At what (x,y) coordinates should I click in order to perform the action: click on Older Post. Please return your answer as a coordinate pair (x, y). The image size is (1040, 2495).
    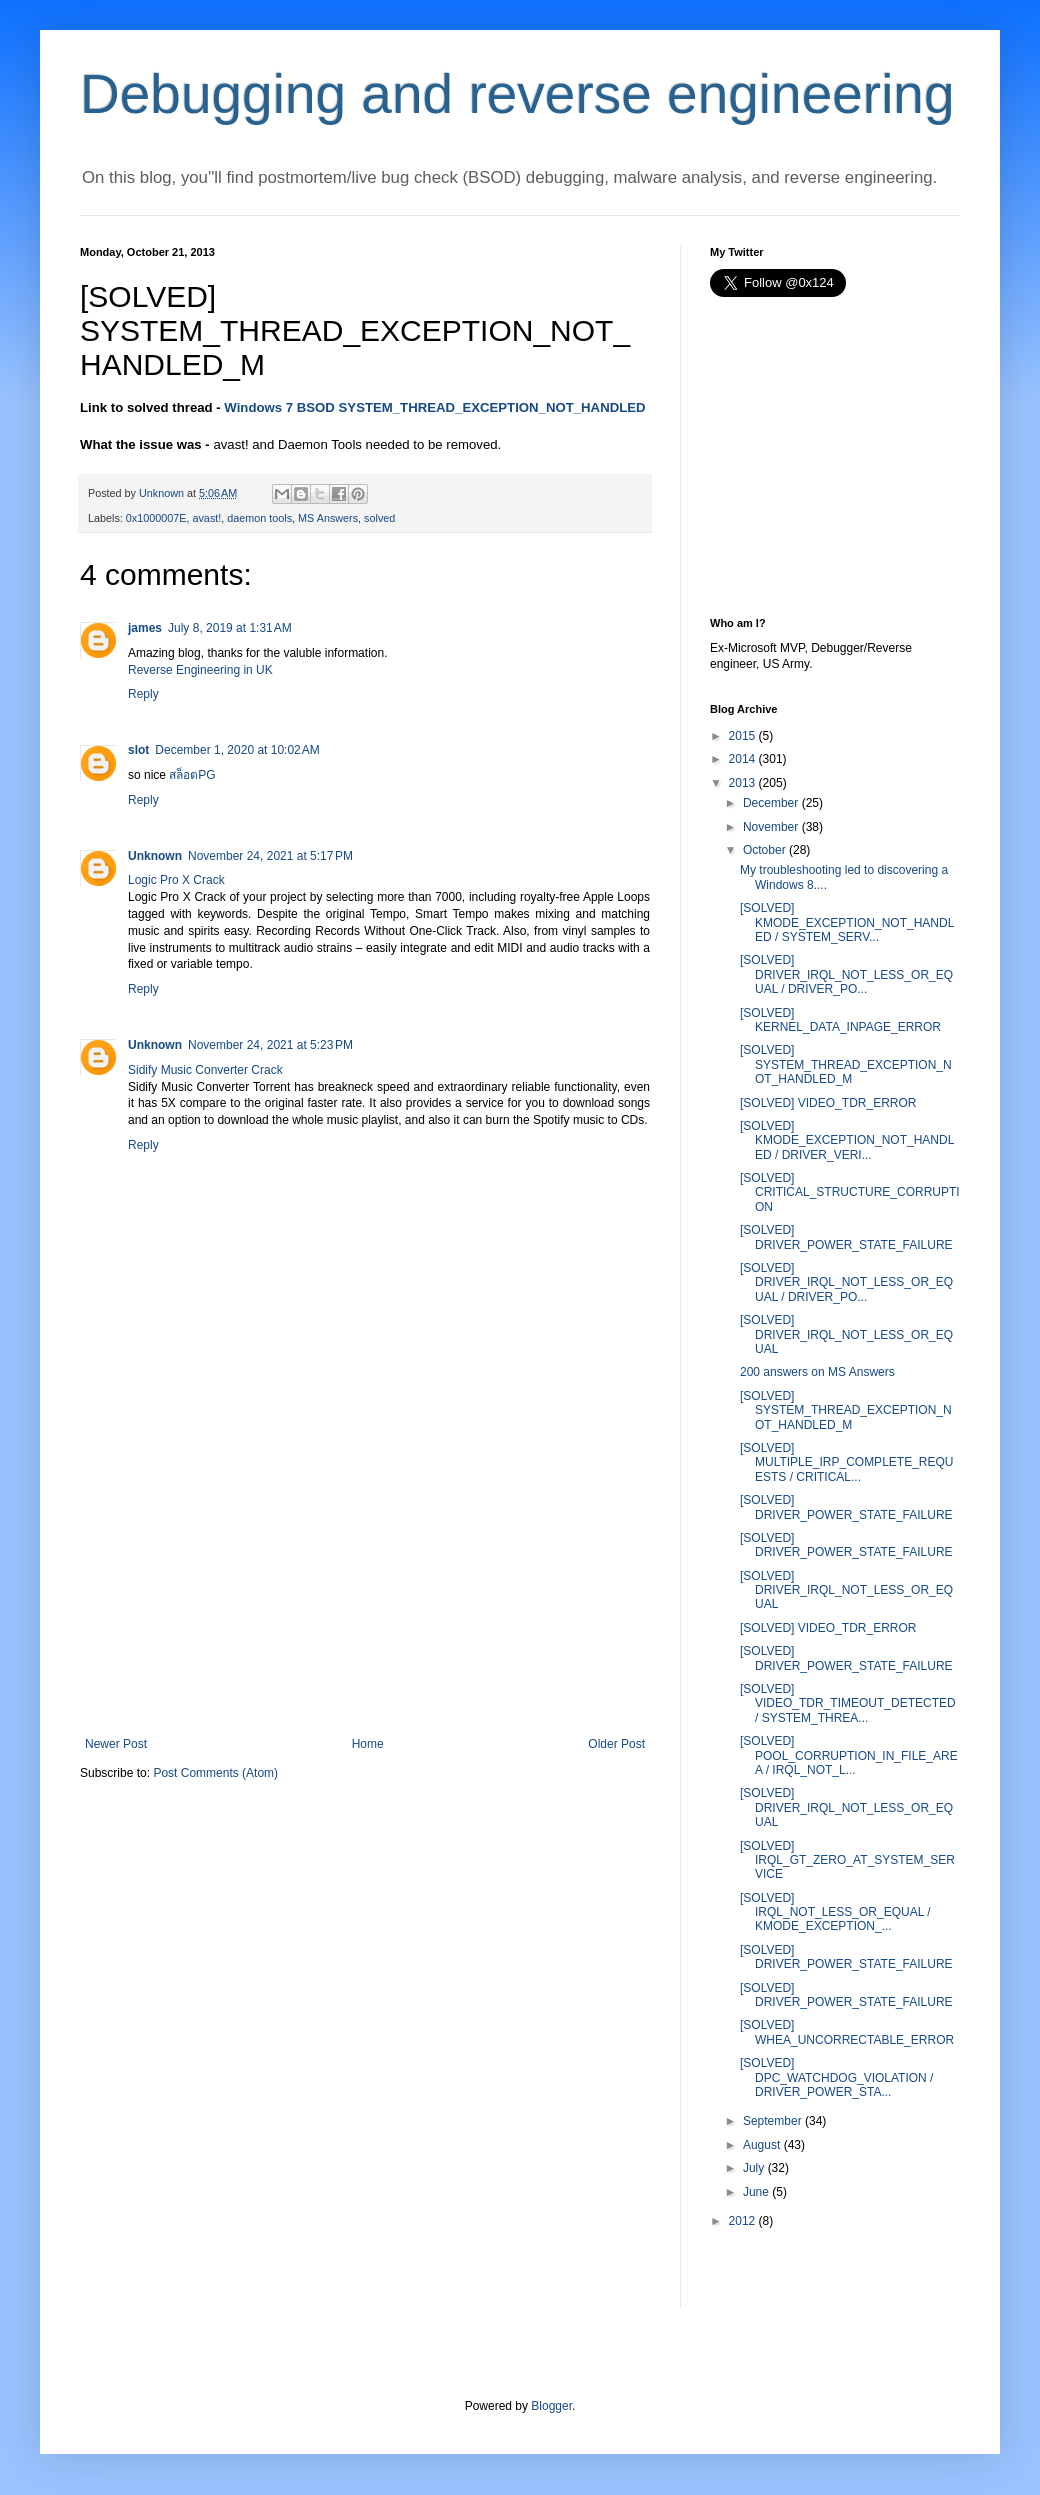
    Looking at the image, I should click on (616, 1744).